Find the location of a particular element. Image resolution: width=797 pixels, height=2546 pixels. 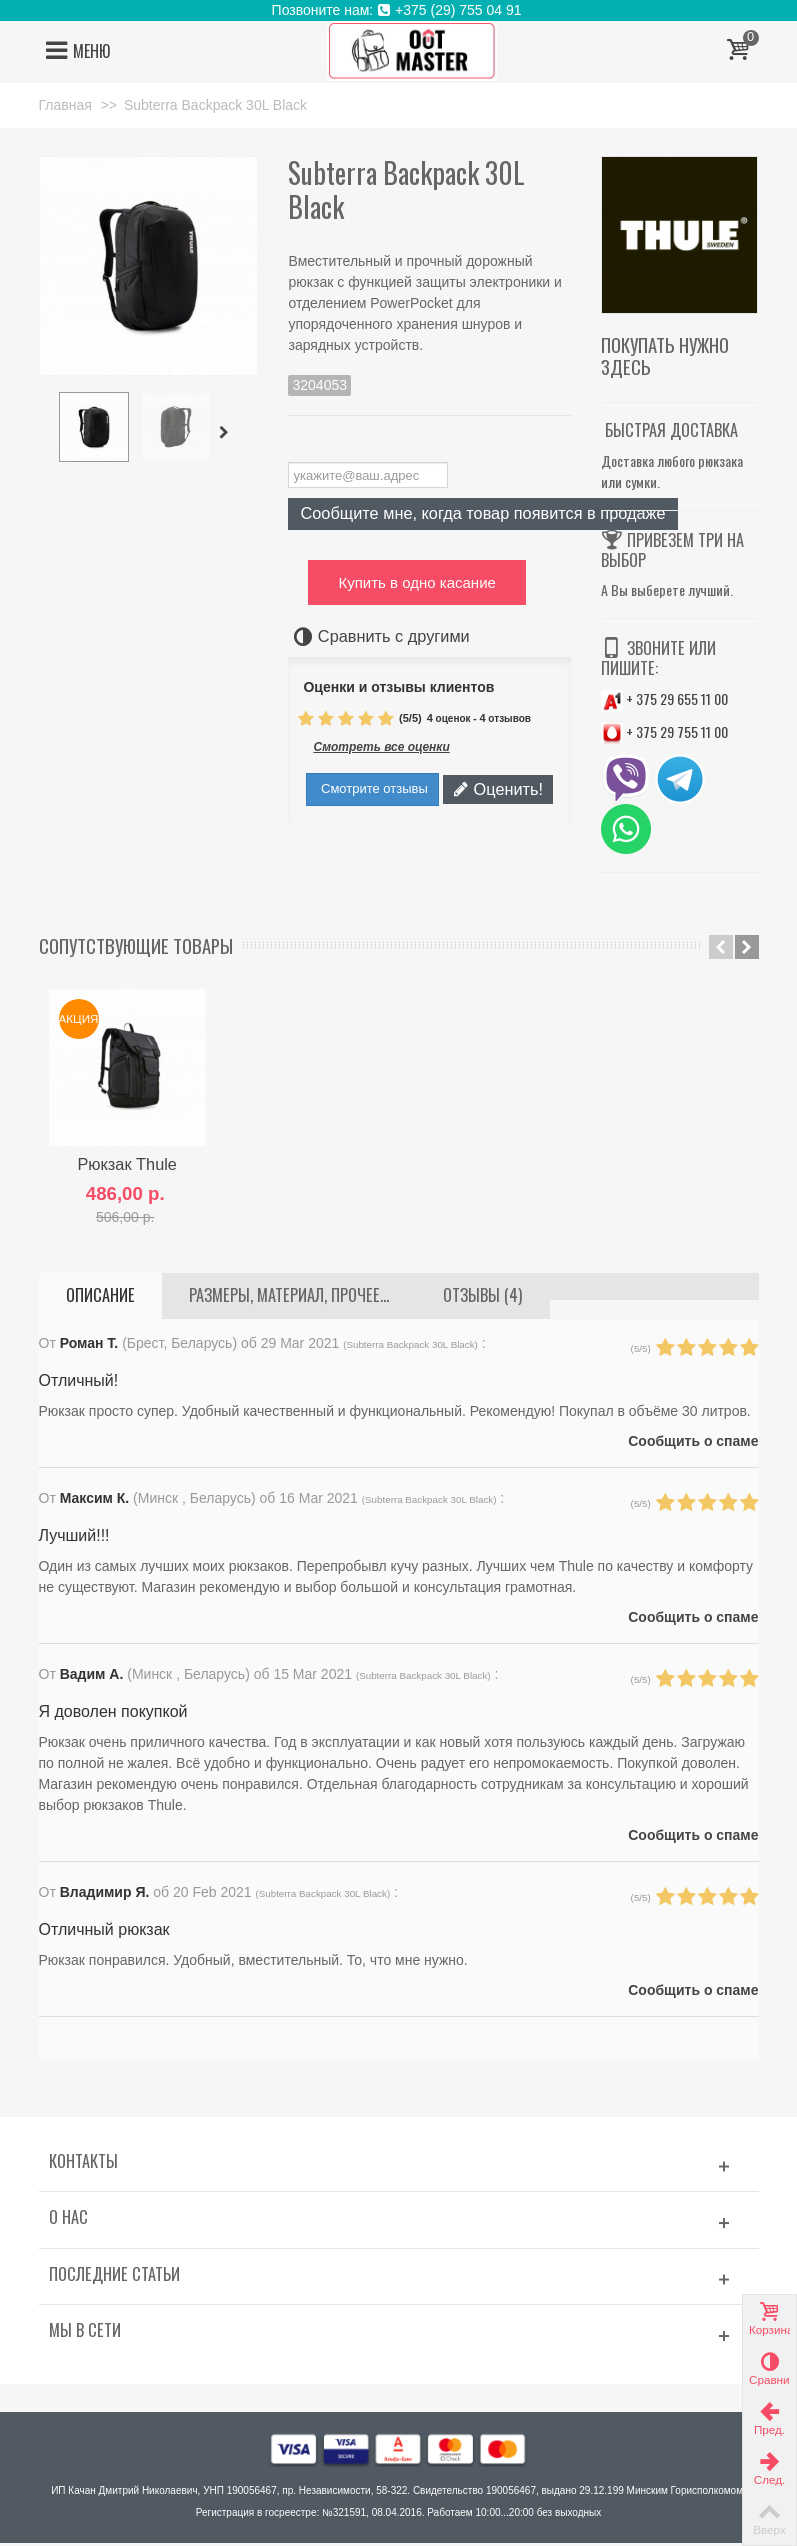

Сообщите мне, когда товар появится в продаже is located at coordinates (482, 513).